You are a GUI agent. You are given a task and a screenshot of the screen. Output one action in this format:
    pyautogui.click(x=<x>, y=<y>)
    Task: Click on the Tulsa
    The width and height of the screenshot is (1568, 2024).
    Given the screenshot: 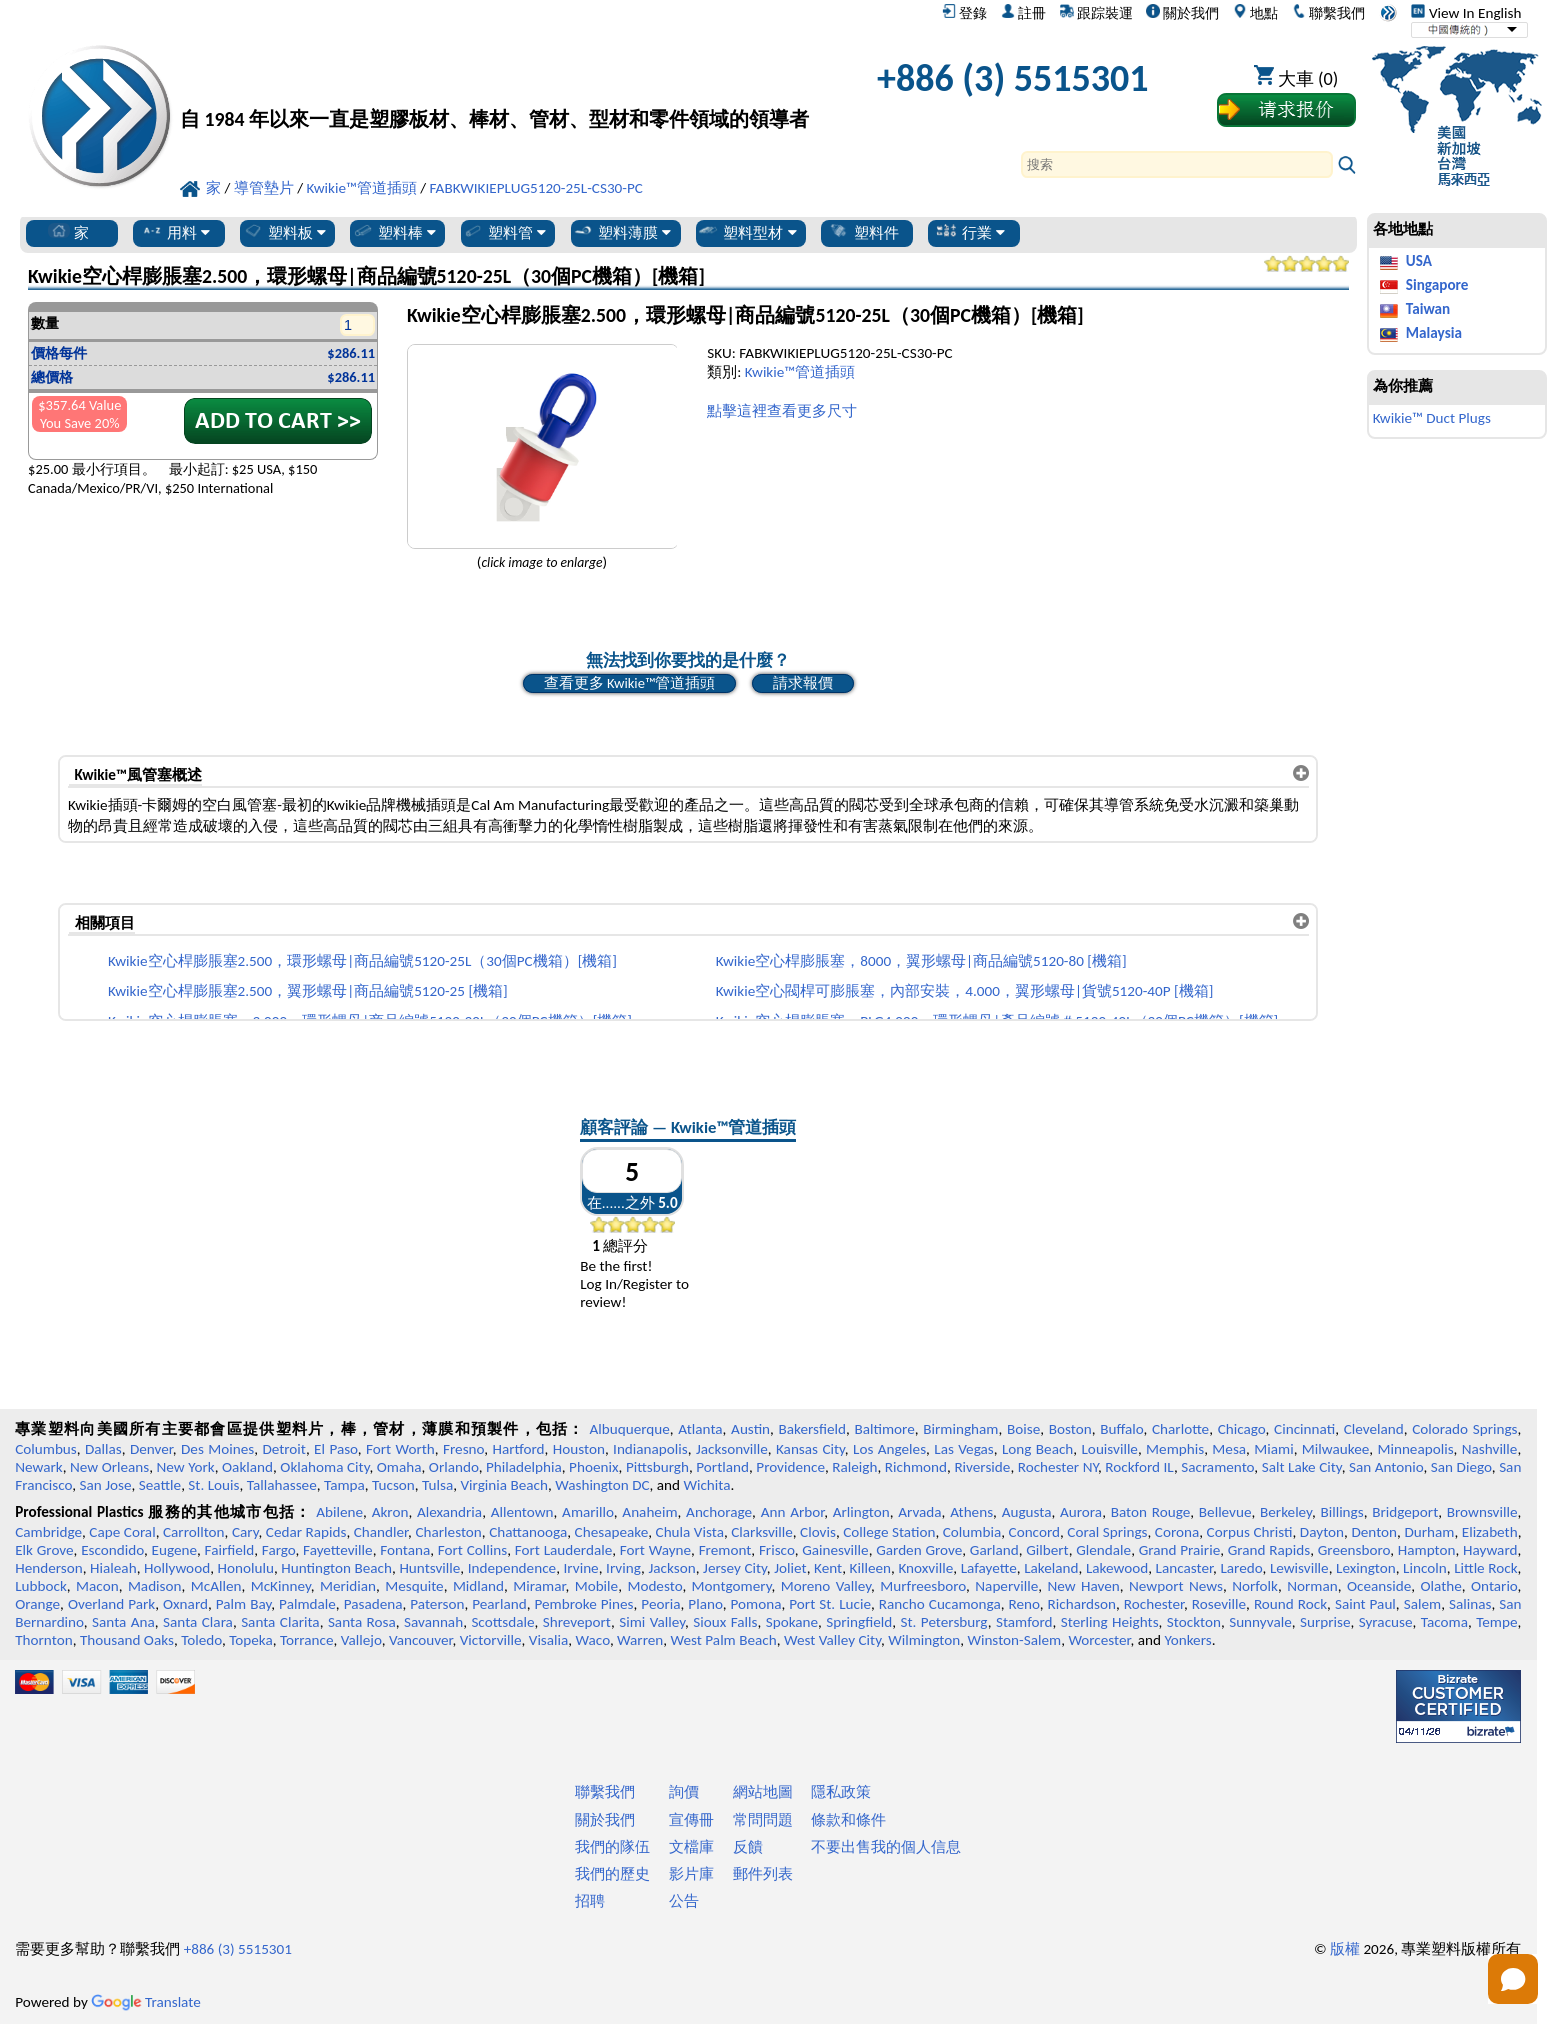 What is the action you would take?
    pyautogui.click(x=437, y=1485)
    